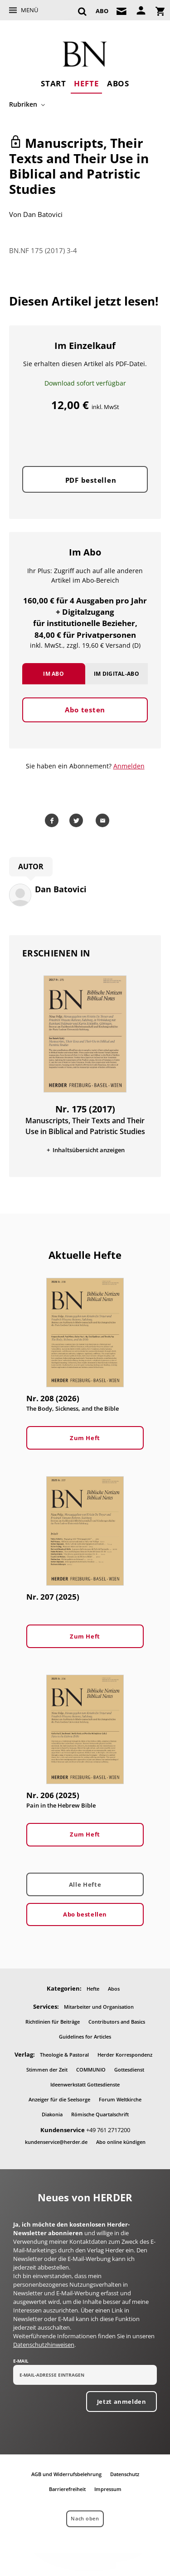  What do you see at coordinates (121, 2401) in the screenshot?
I see `Jetzt anmelden` at bounding box center [121, 2401].